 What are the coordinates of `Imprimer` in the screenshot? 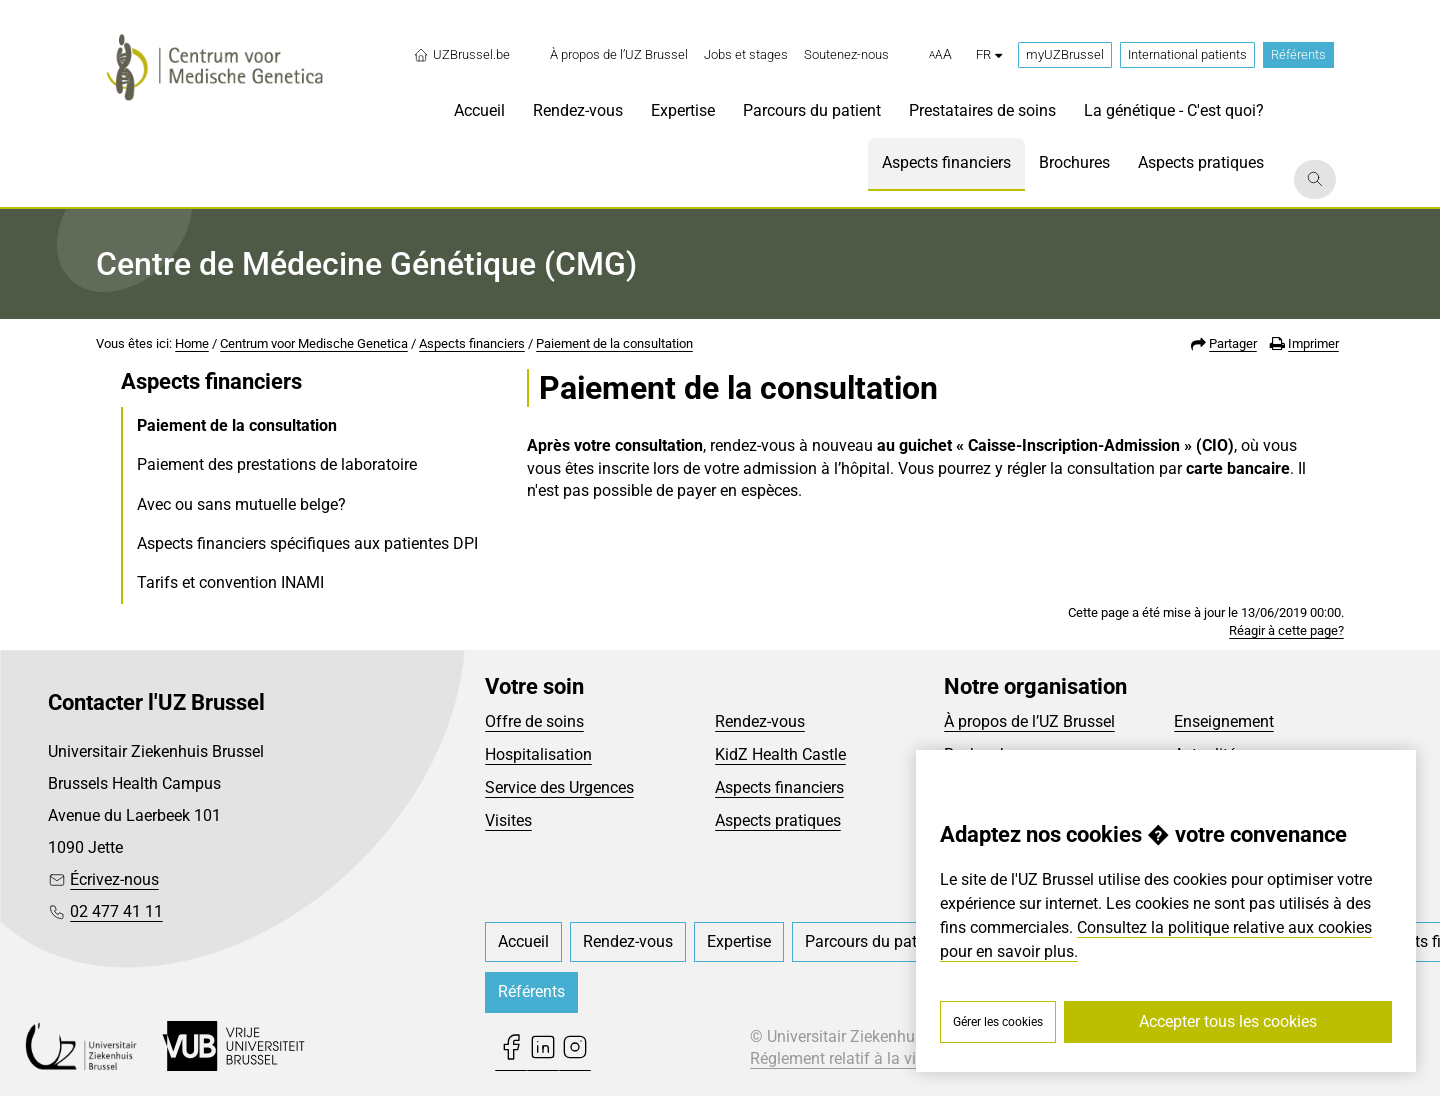 It's located at (1313, 343).